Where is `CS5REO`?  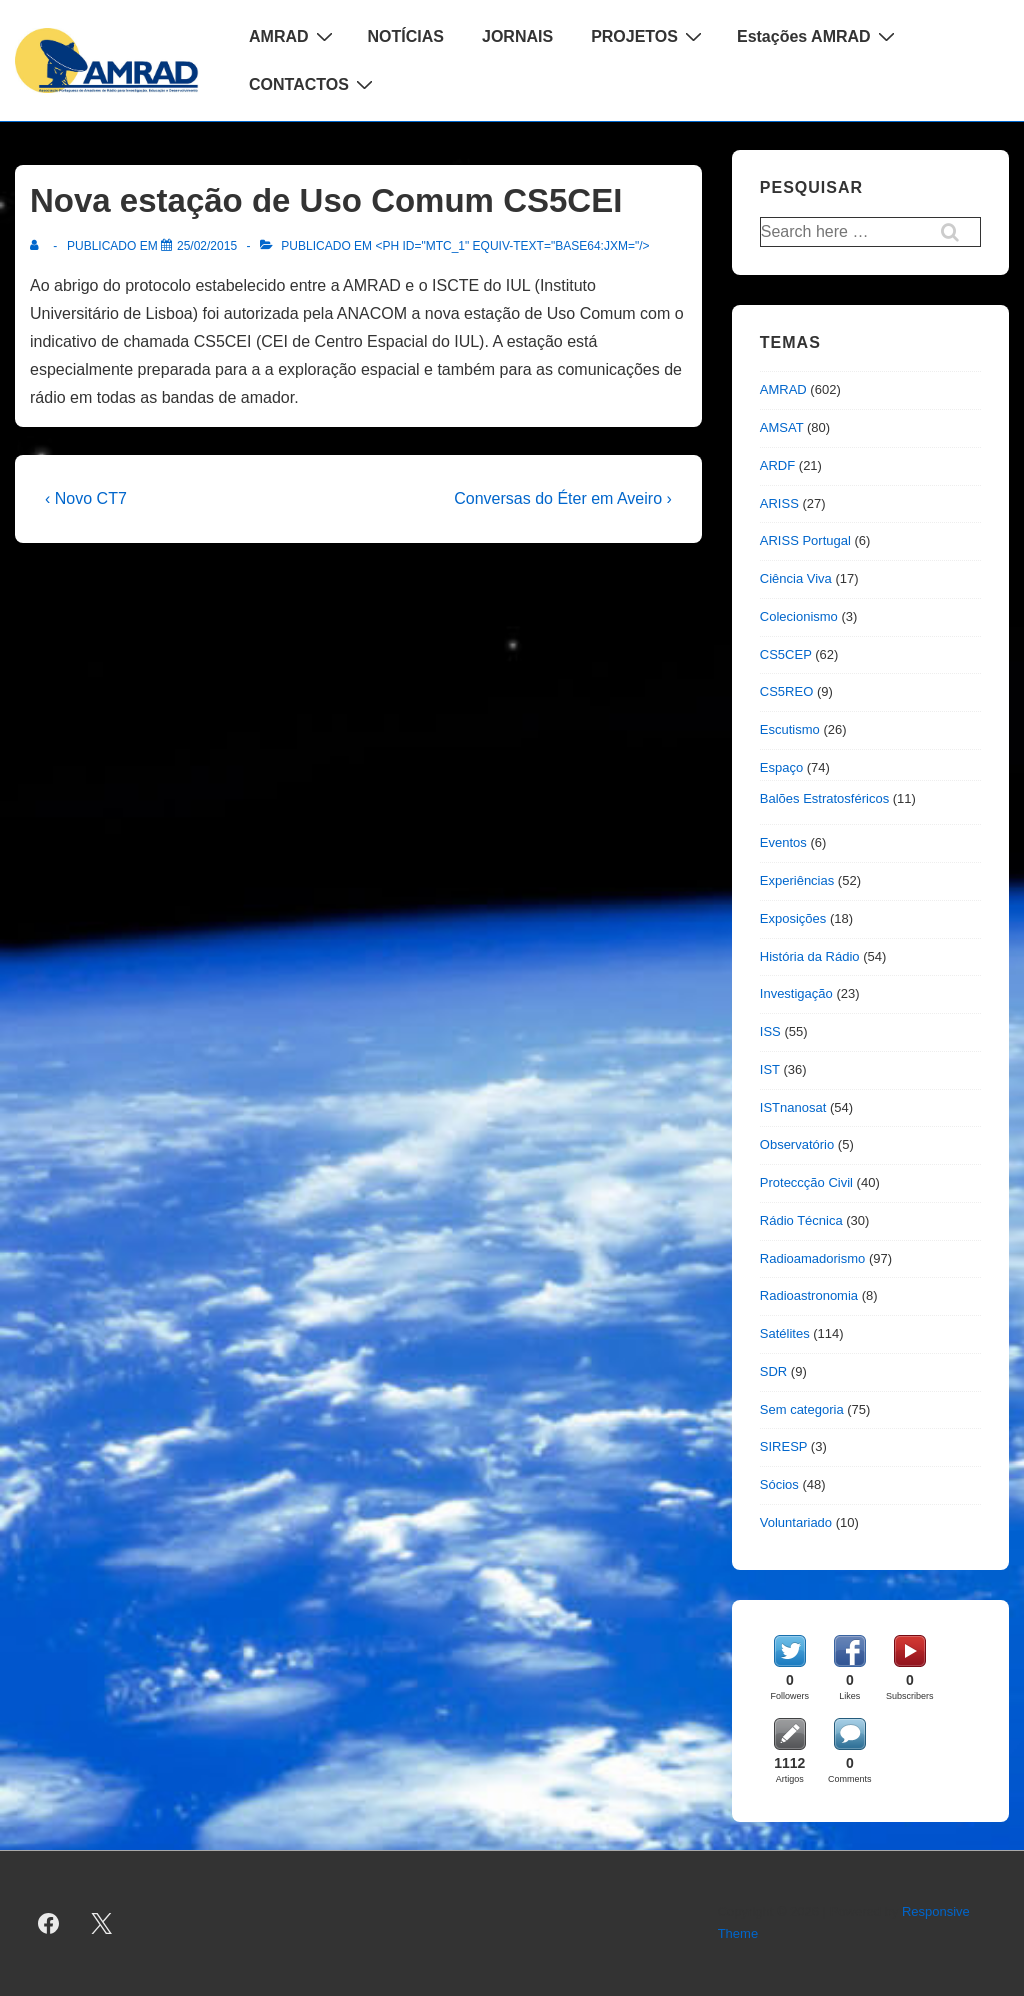 CS5REO is located at coordinates (786, 691).